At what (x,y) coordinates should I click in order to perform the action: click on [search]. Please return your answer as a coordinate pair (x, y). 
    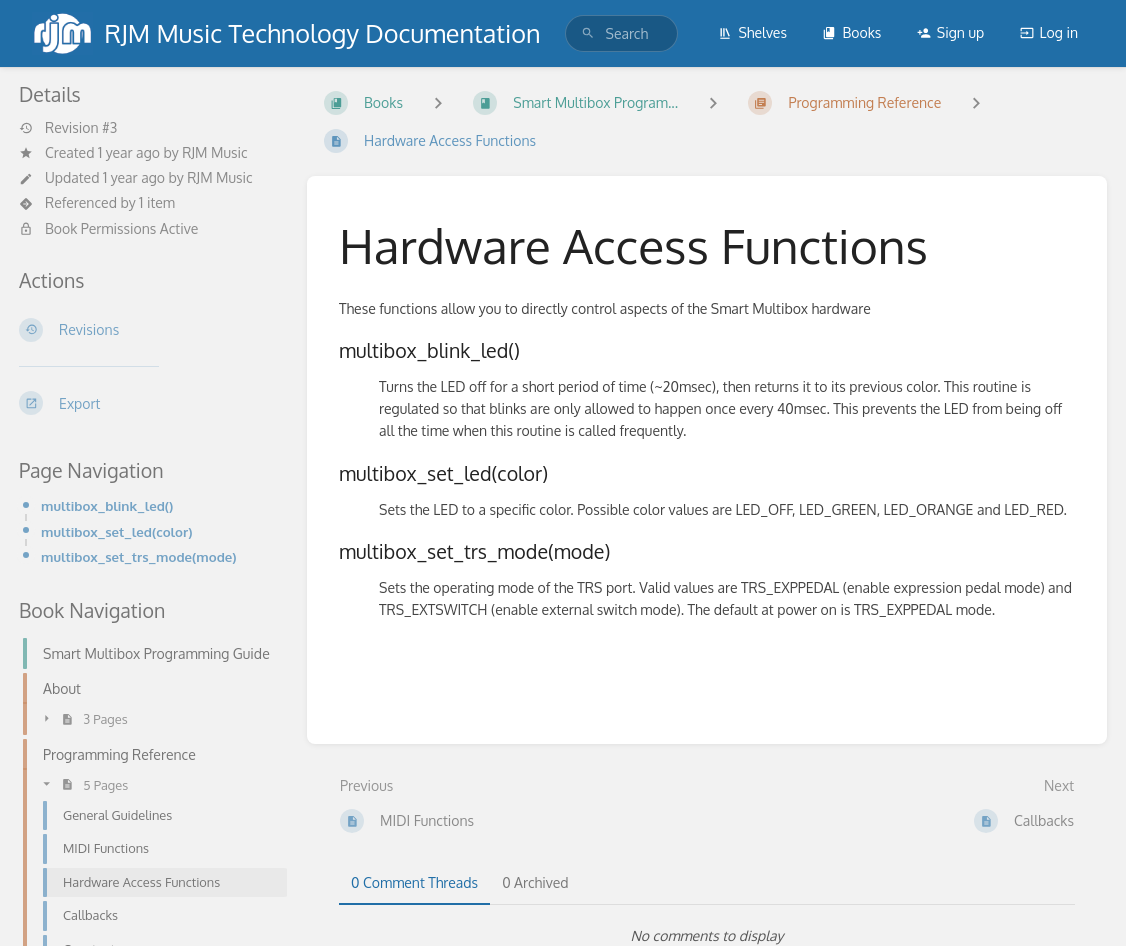
    Looking at the image, I should click on (622, 33).